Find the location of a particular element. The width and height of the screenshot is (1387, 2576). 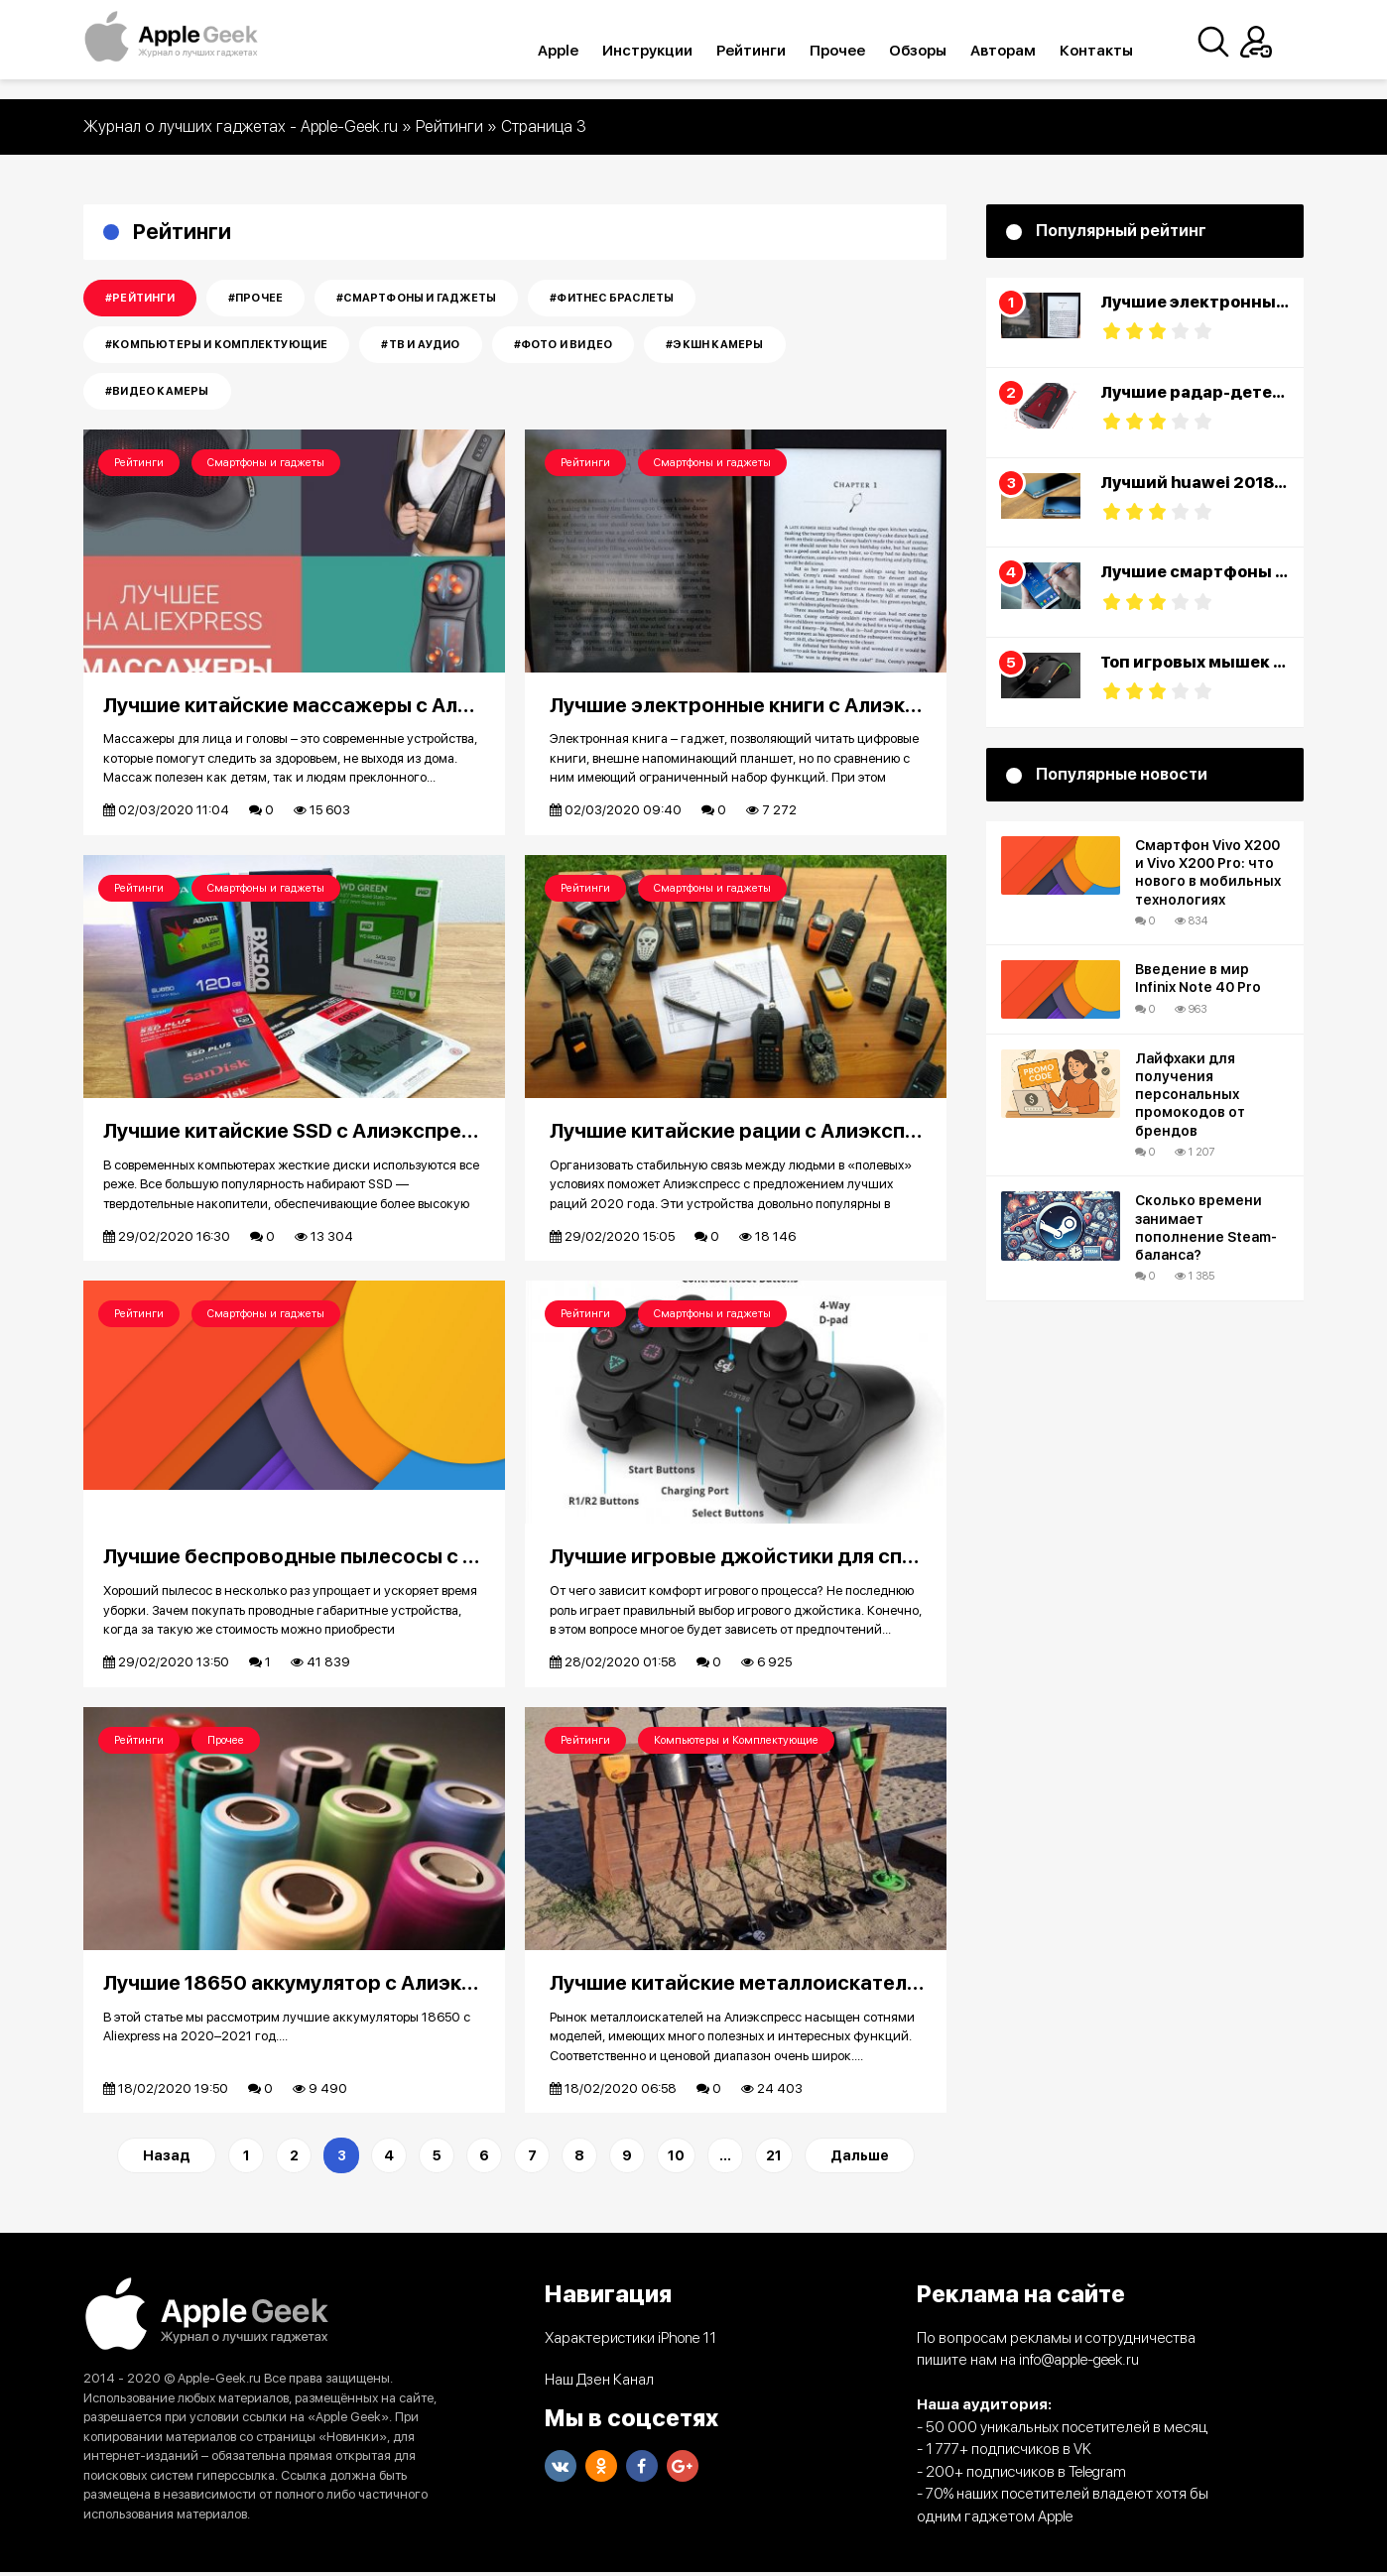

Наш Дзен Канал is located at coordinates (599, 2383).